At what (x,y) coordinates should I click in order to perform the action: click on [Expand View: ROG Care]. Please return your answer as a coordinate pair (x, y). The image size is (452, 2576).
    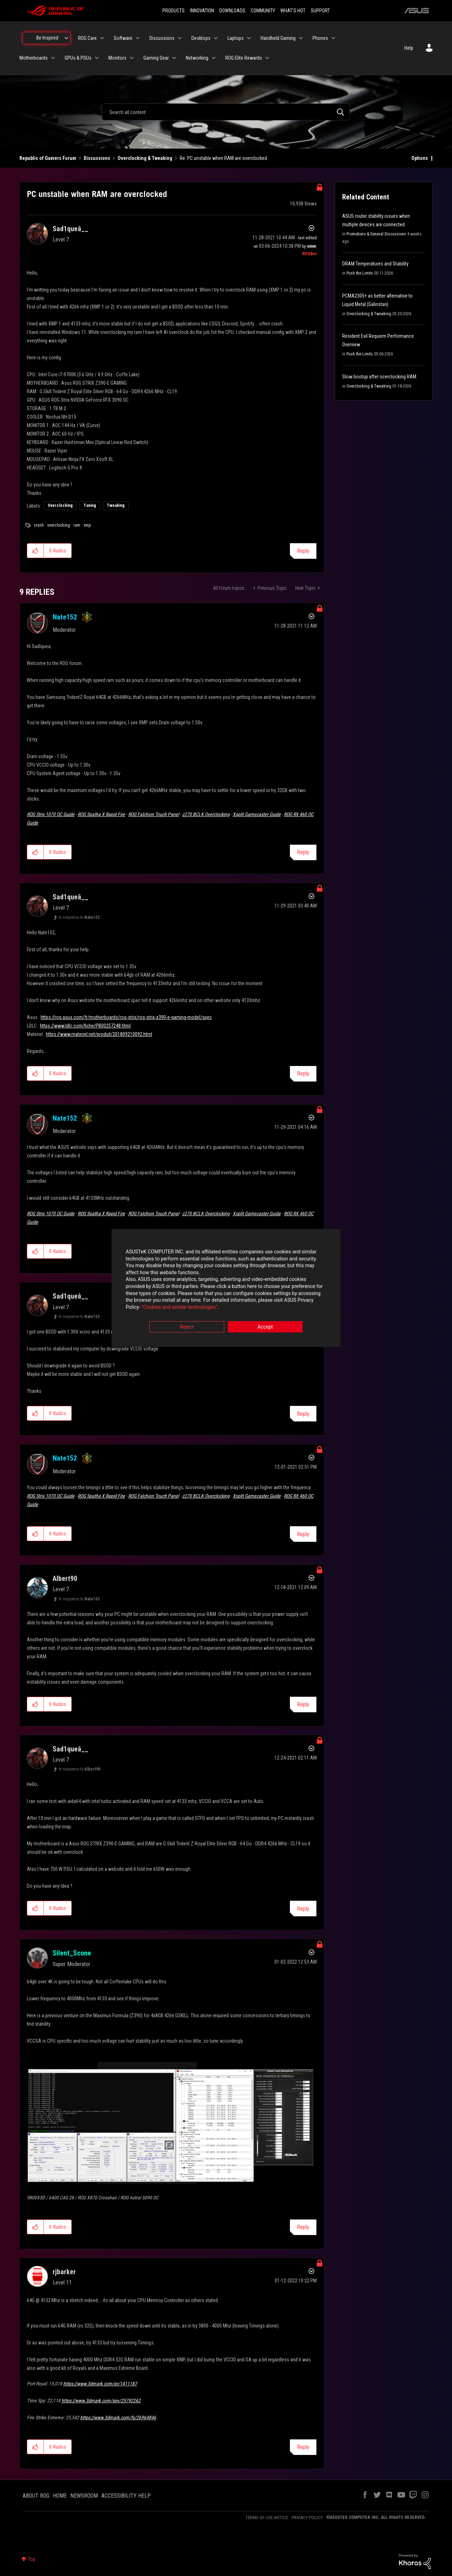
    Looking at the image, I should click on (102, 38).